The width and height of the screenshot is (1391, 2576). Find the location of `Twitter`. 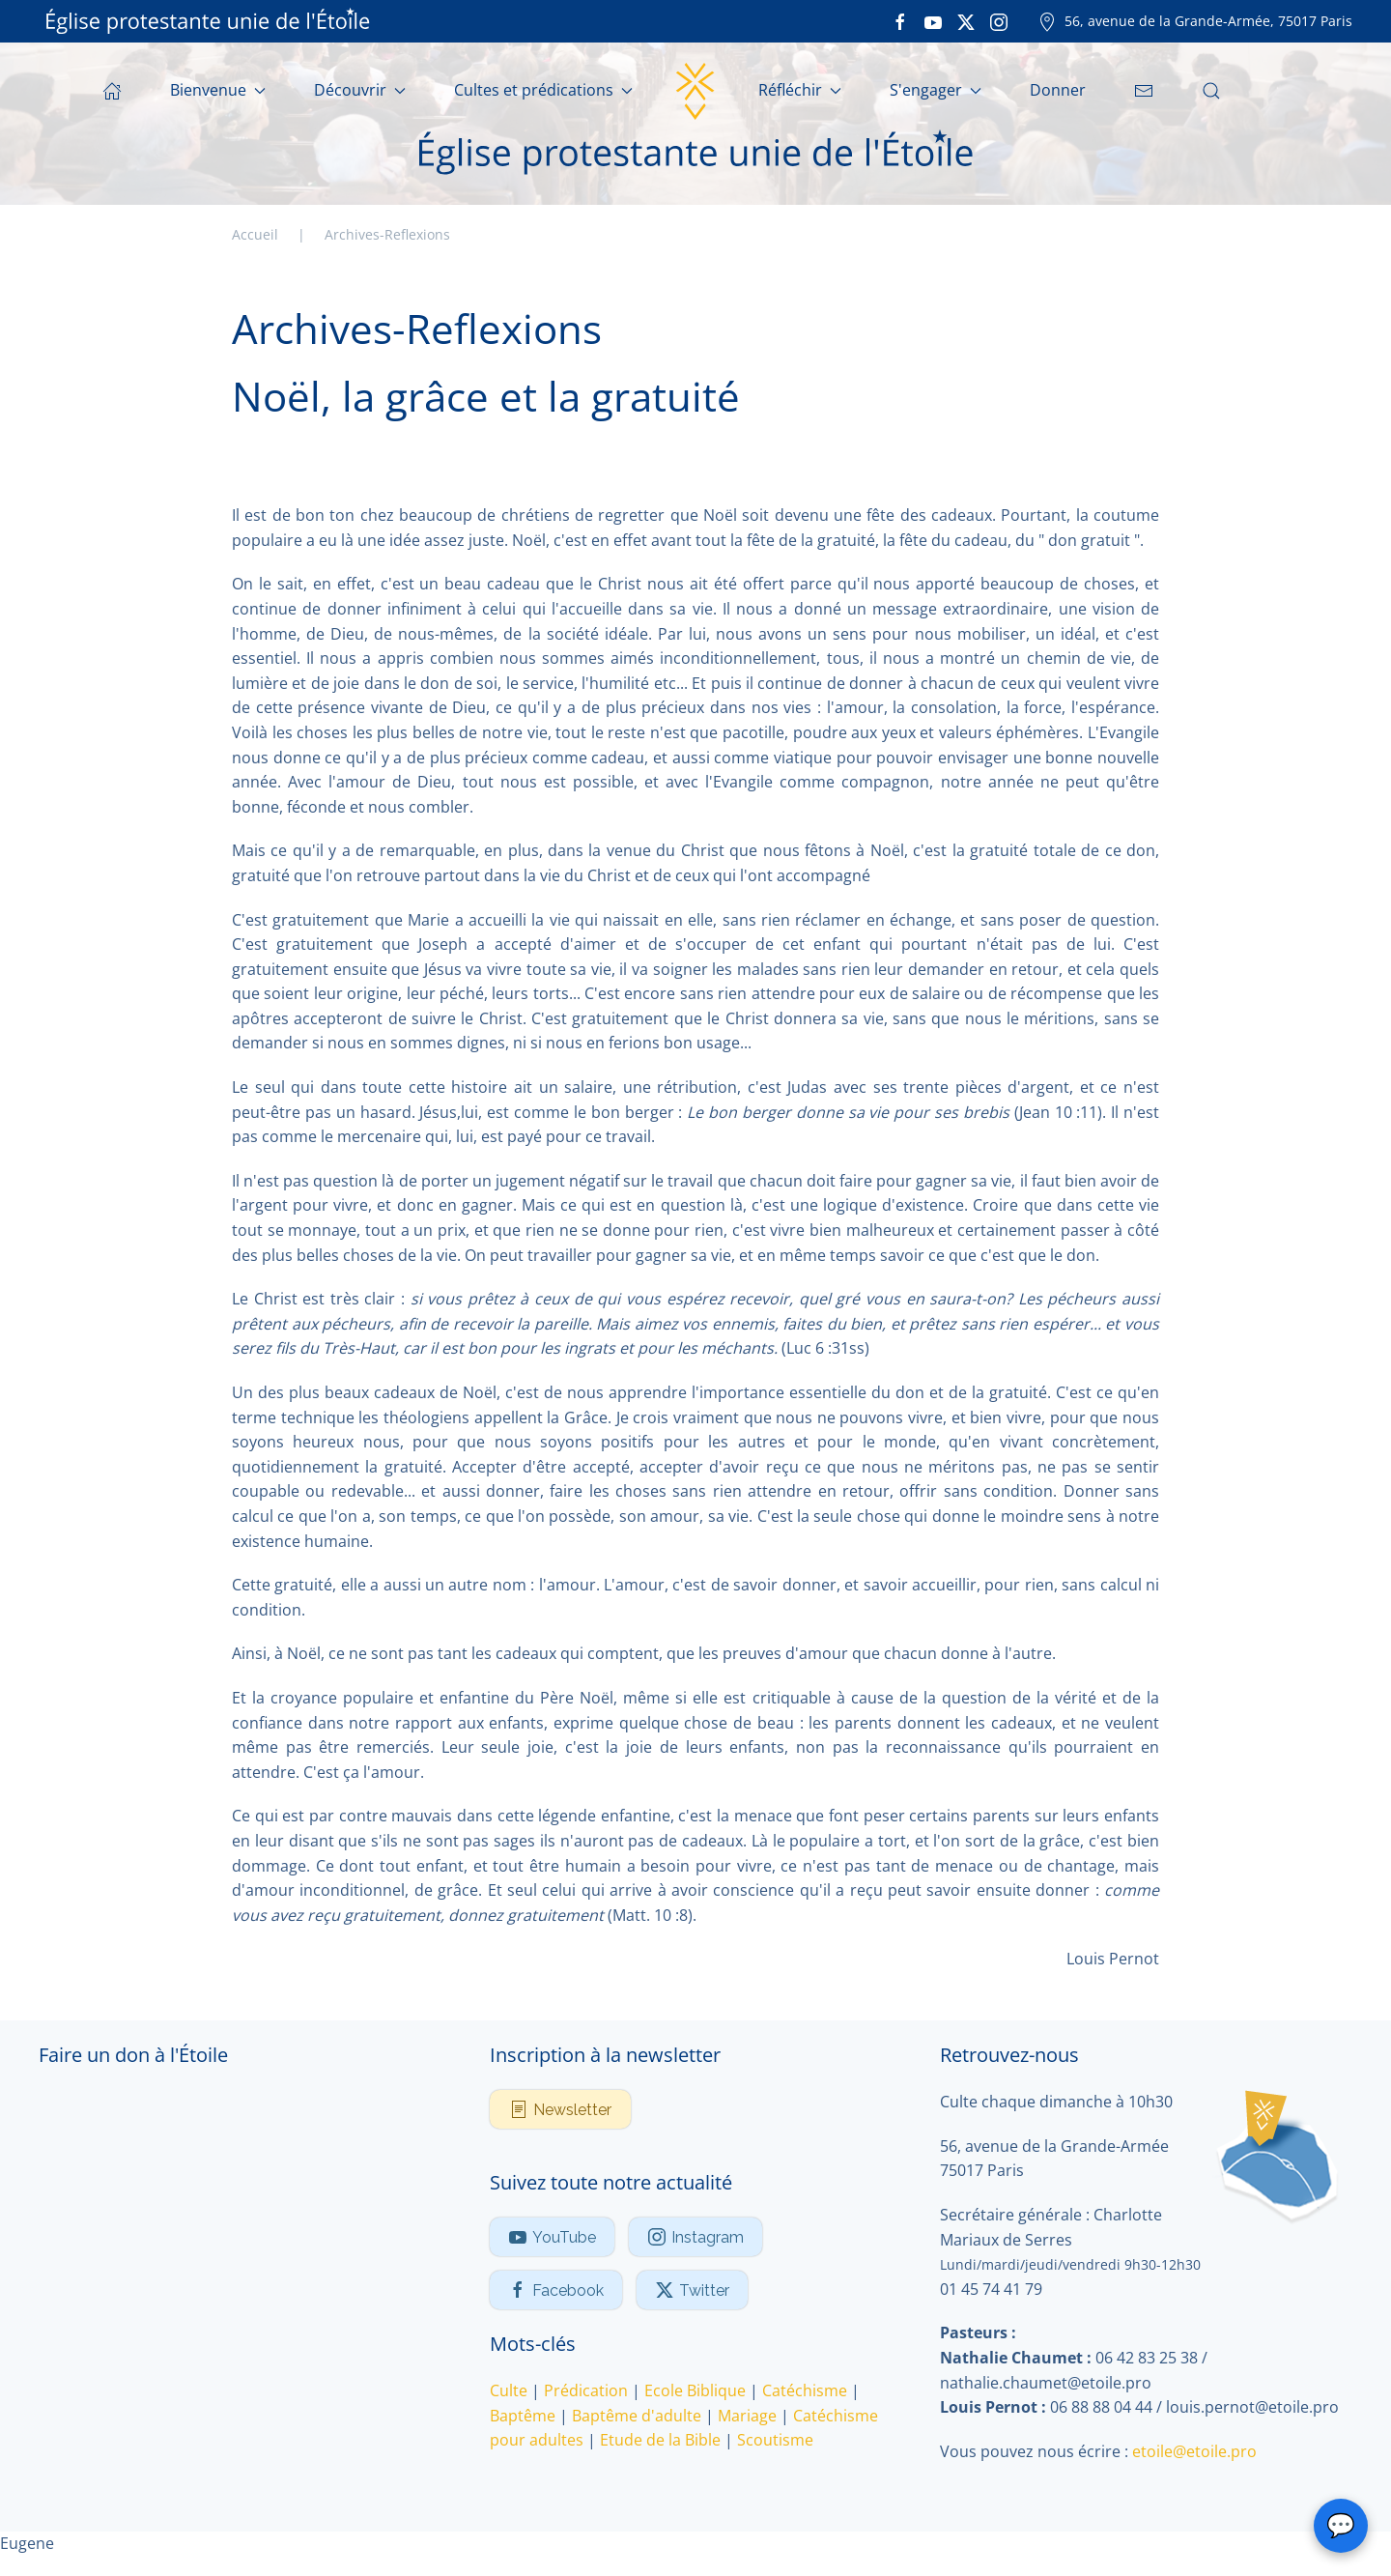

Twitter is located at coordinates (692, 2290).